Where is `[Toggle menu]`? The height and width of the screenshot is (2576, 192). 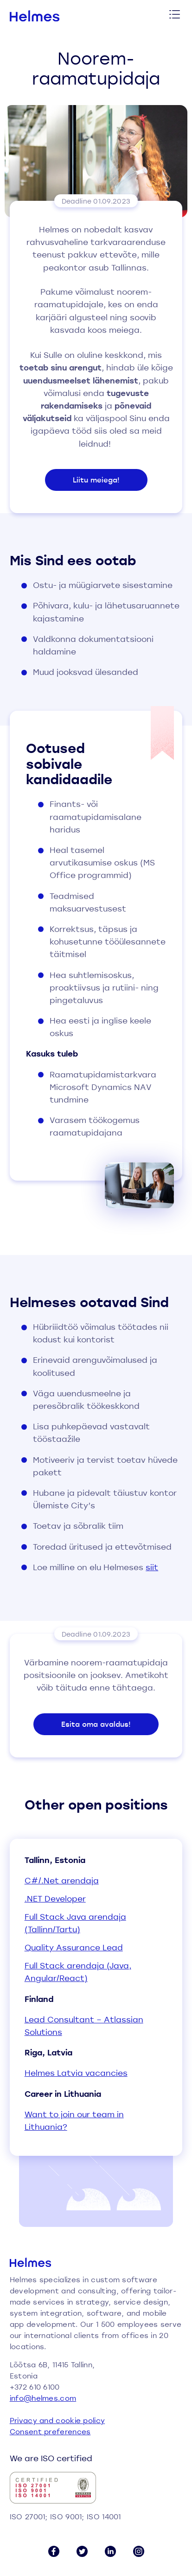 [Toggle menu] is located at coordinates (174, 16).